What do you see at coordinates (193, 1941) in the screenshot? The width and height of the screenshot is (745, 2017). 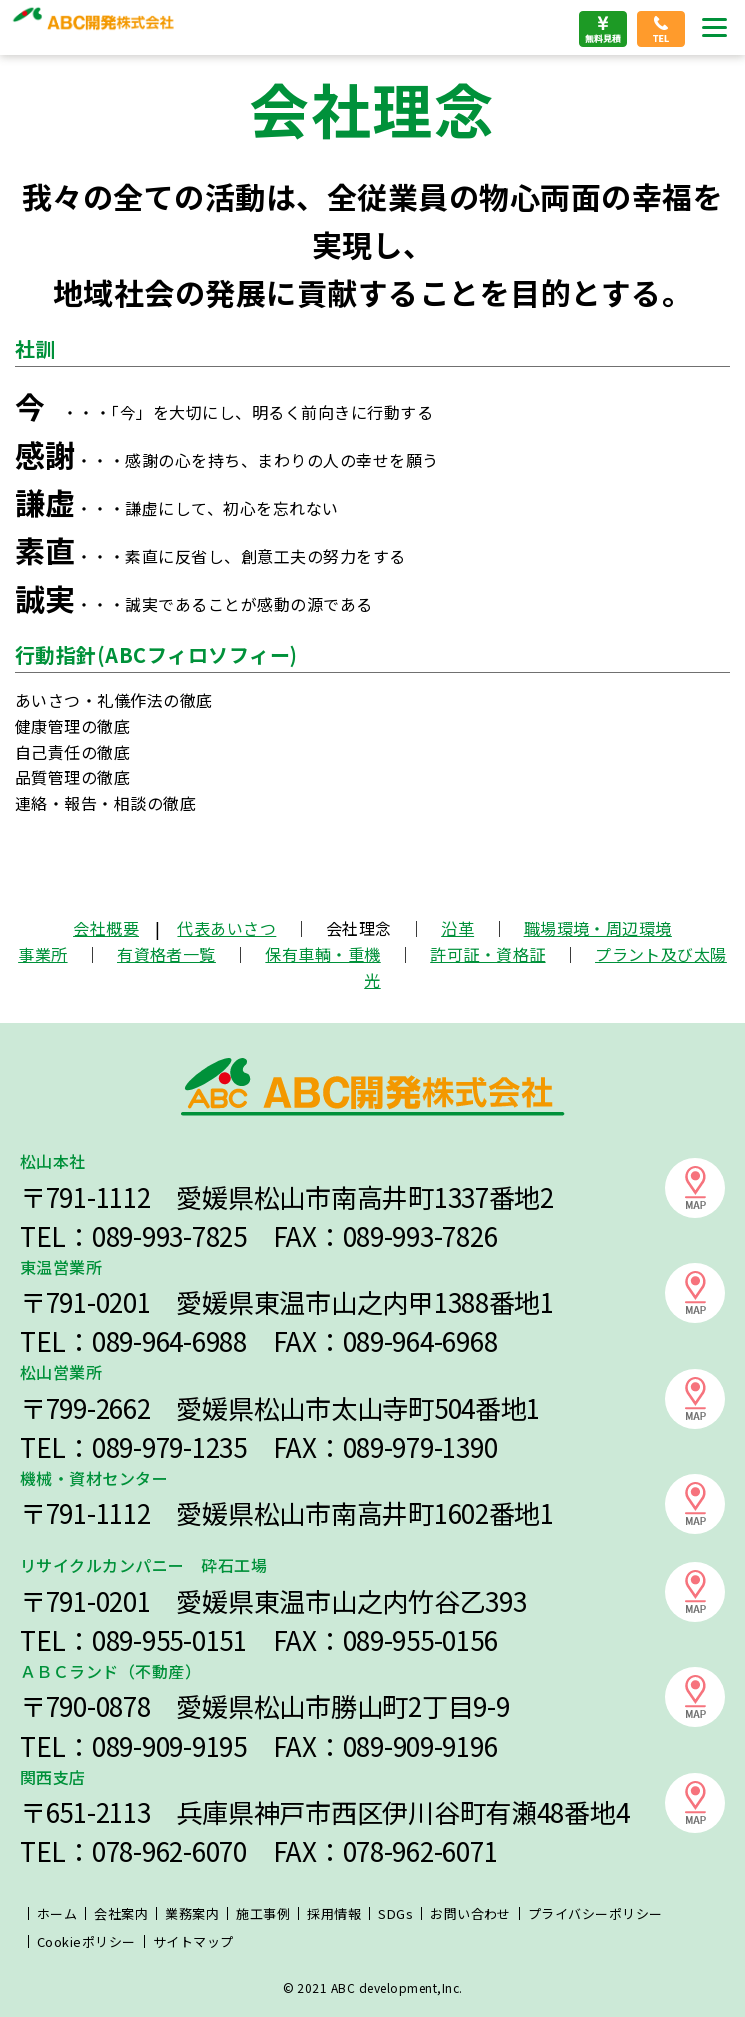 I see `サイトマップ` at bounding box center [193, 1941].